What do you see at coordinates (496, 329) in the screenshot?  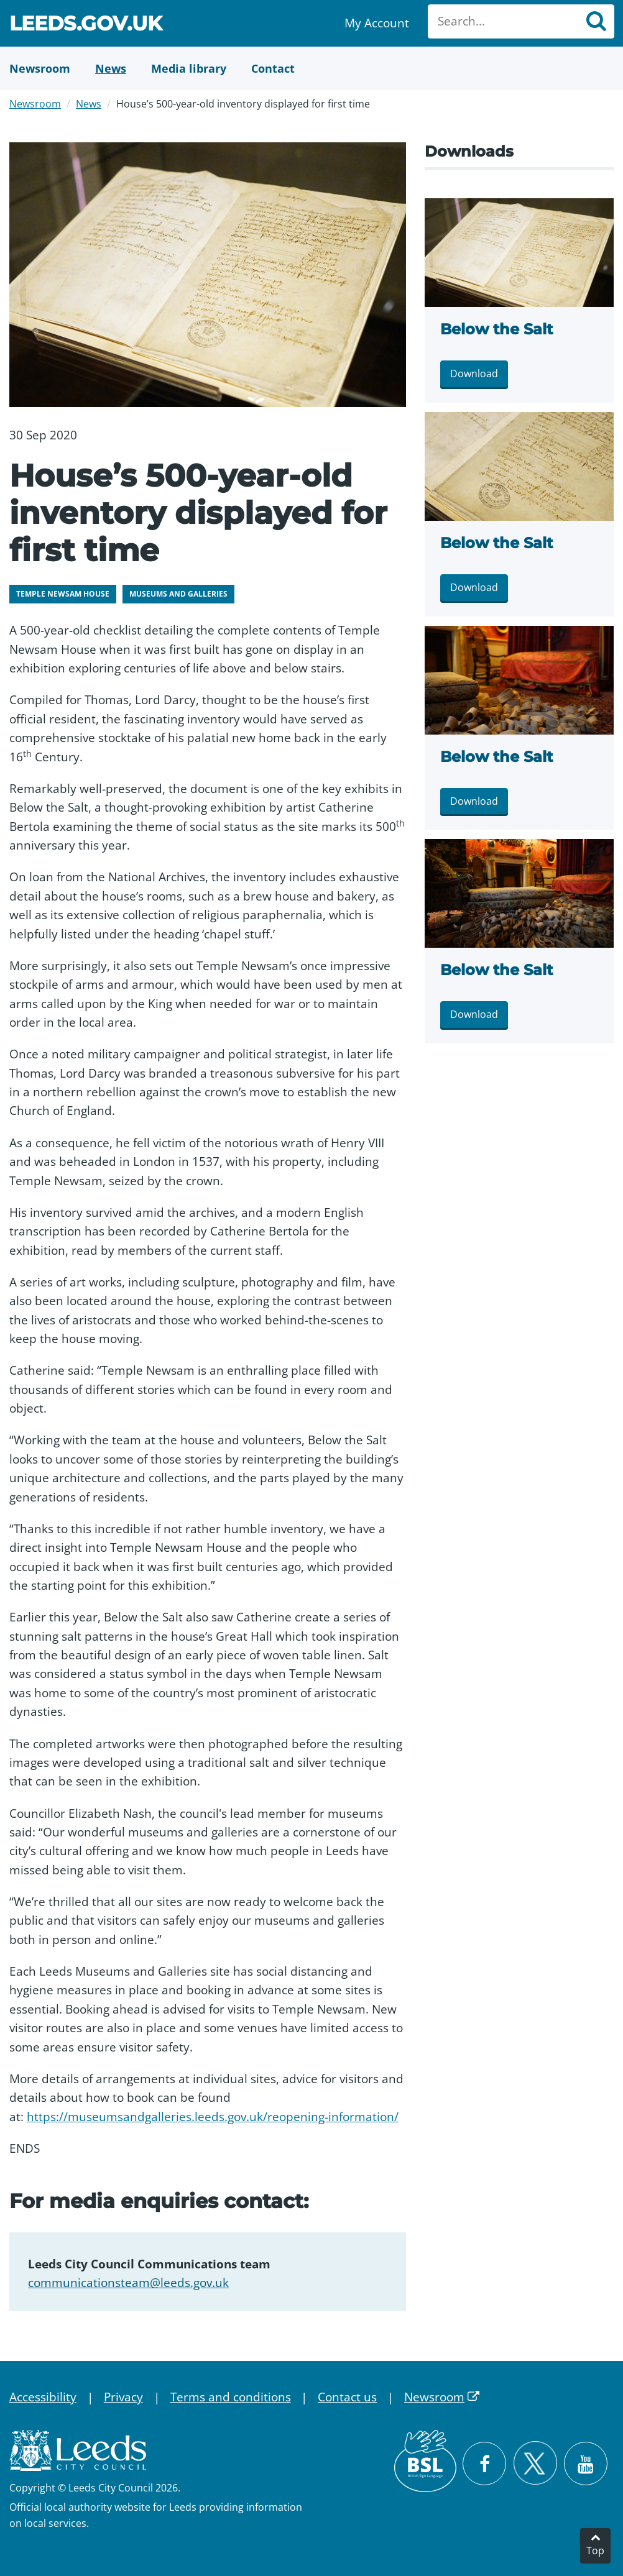 I see `Below the Salt` at bounding box center [496, 329].